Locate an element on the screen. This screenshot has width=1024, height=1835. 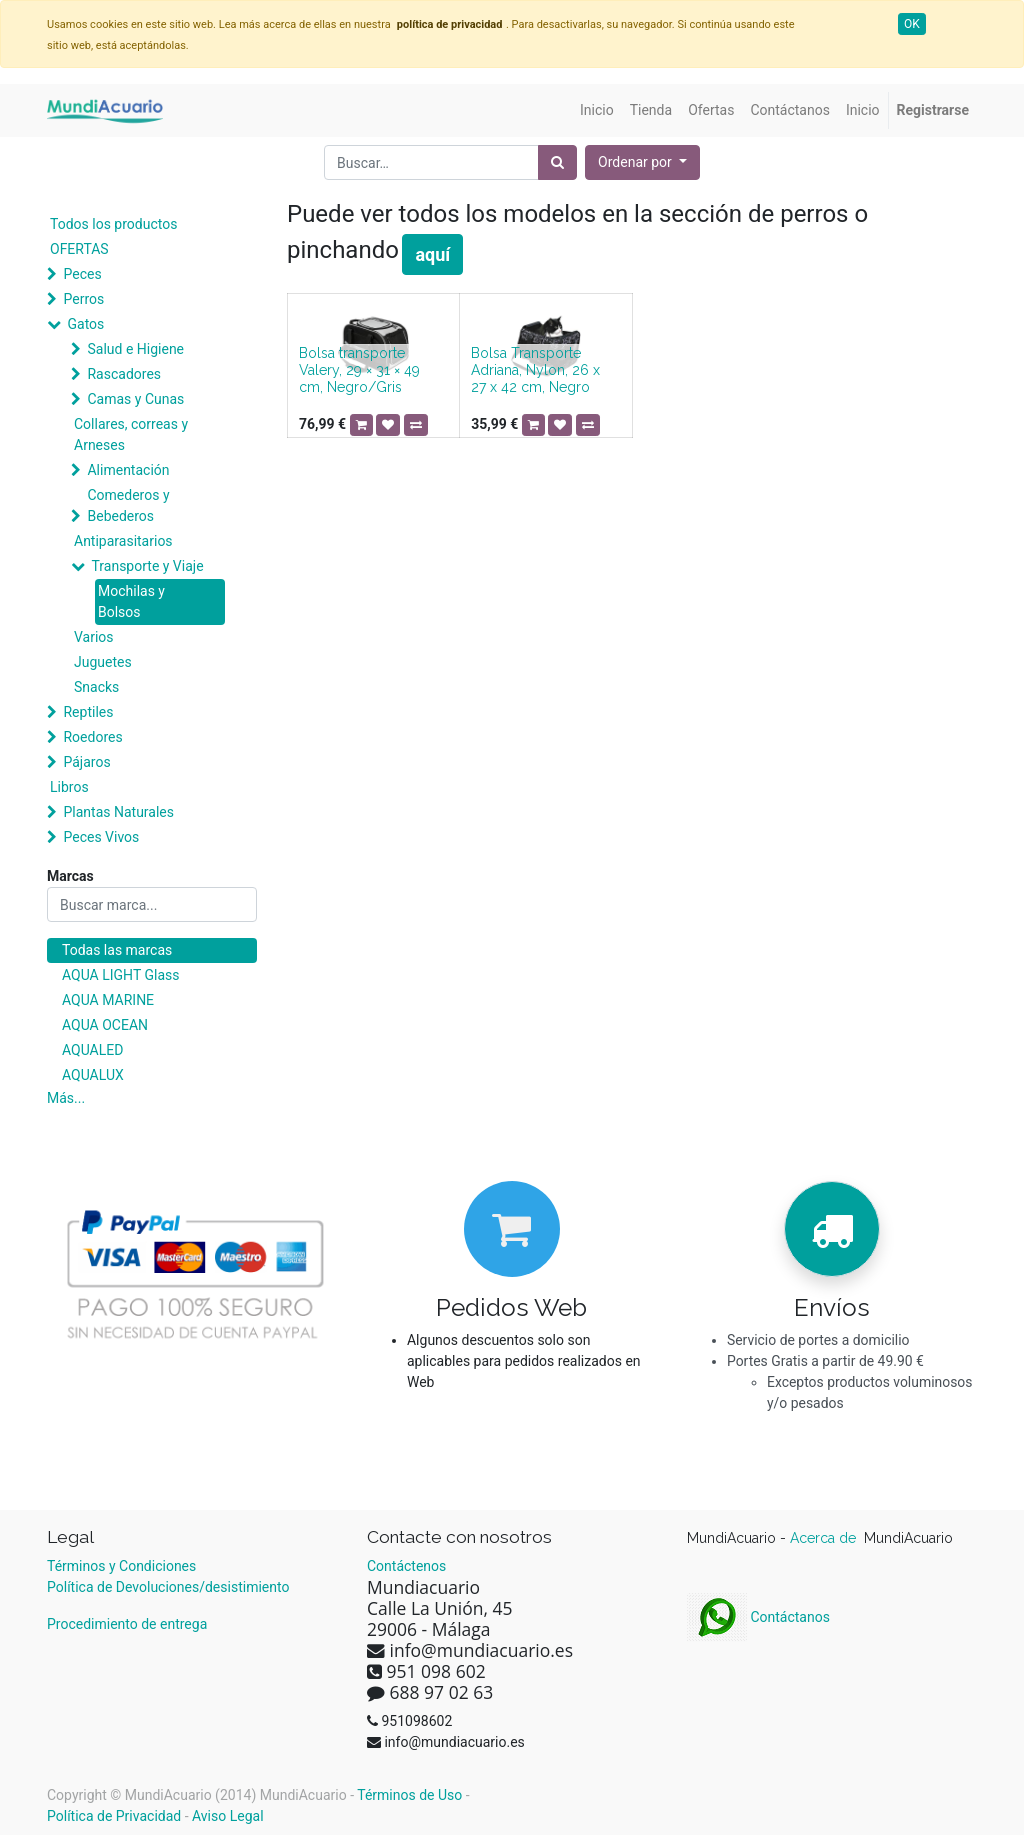
Camas y Cunas is located at coordinates (135, 399).